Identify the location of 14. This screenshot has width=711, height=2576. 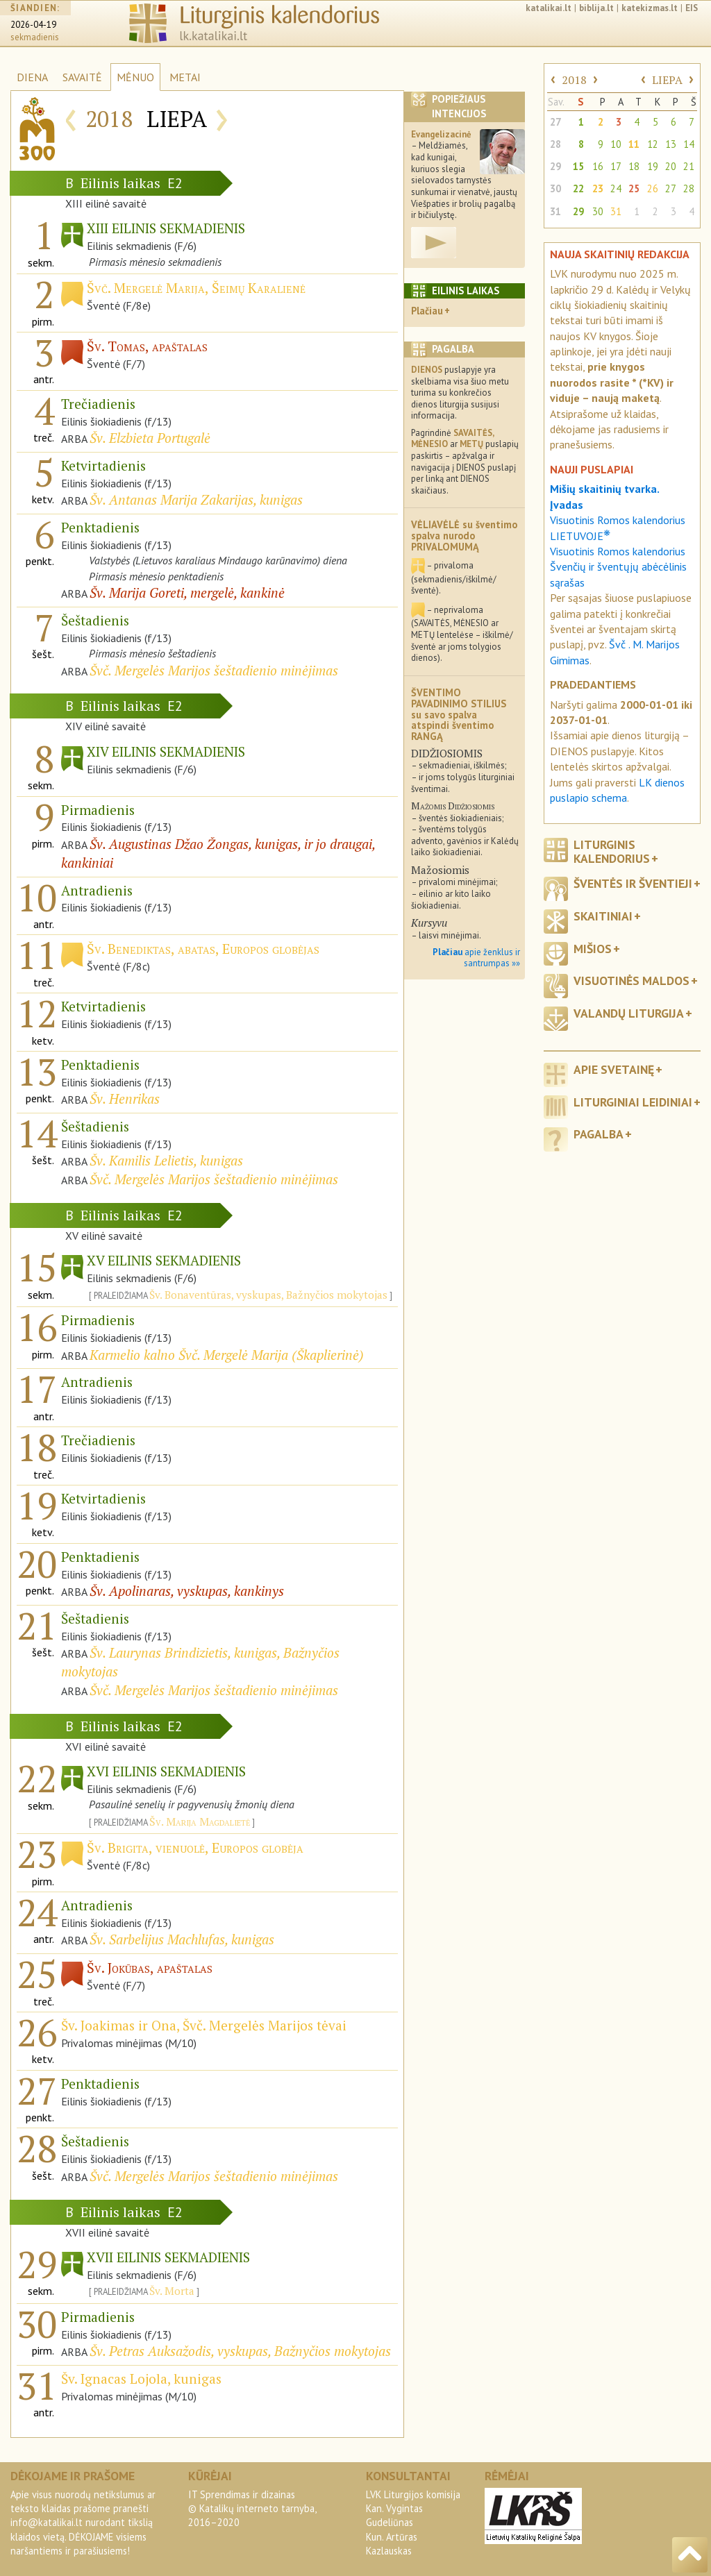
(688, 144).